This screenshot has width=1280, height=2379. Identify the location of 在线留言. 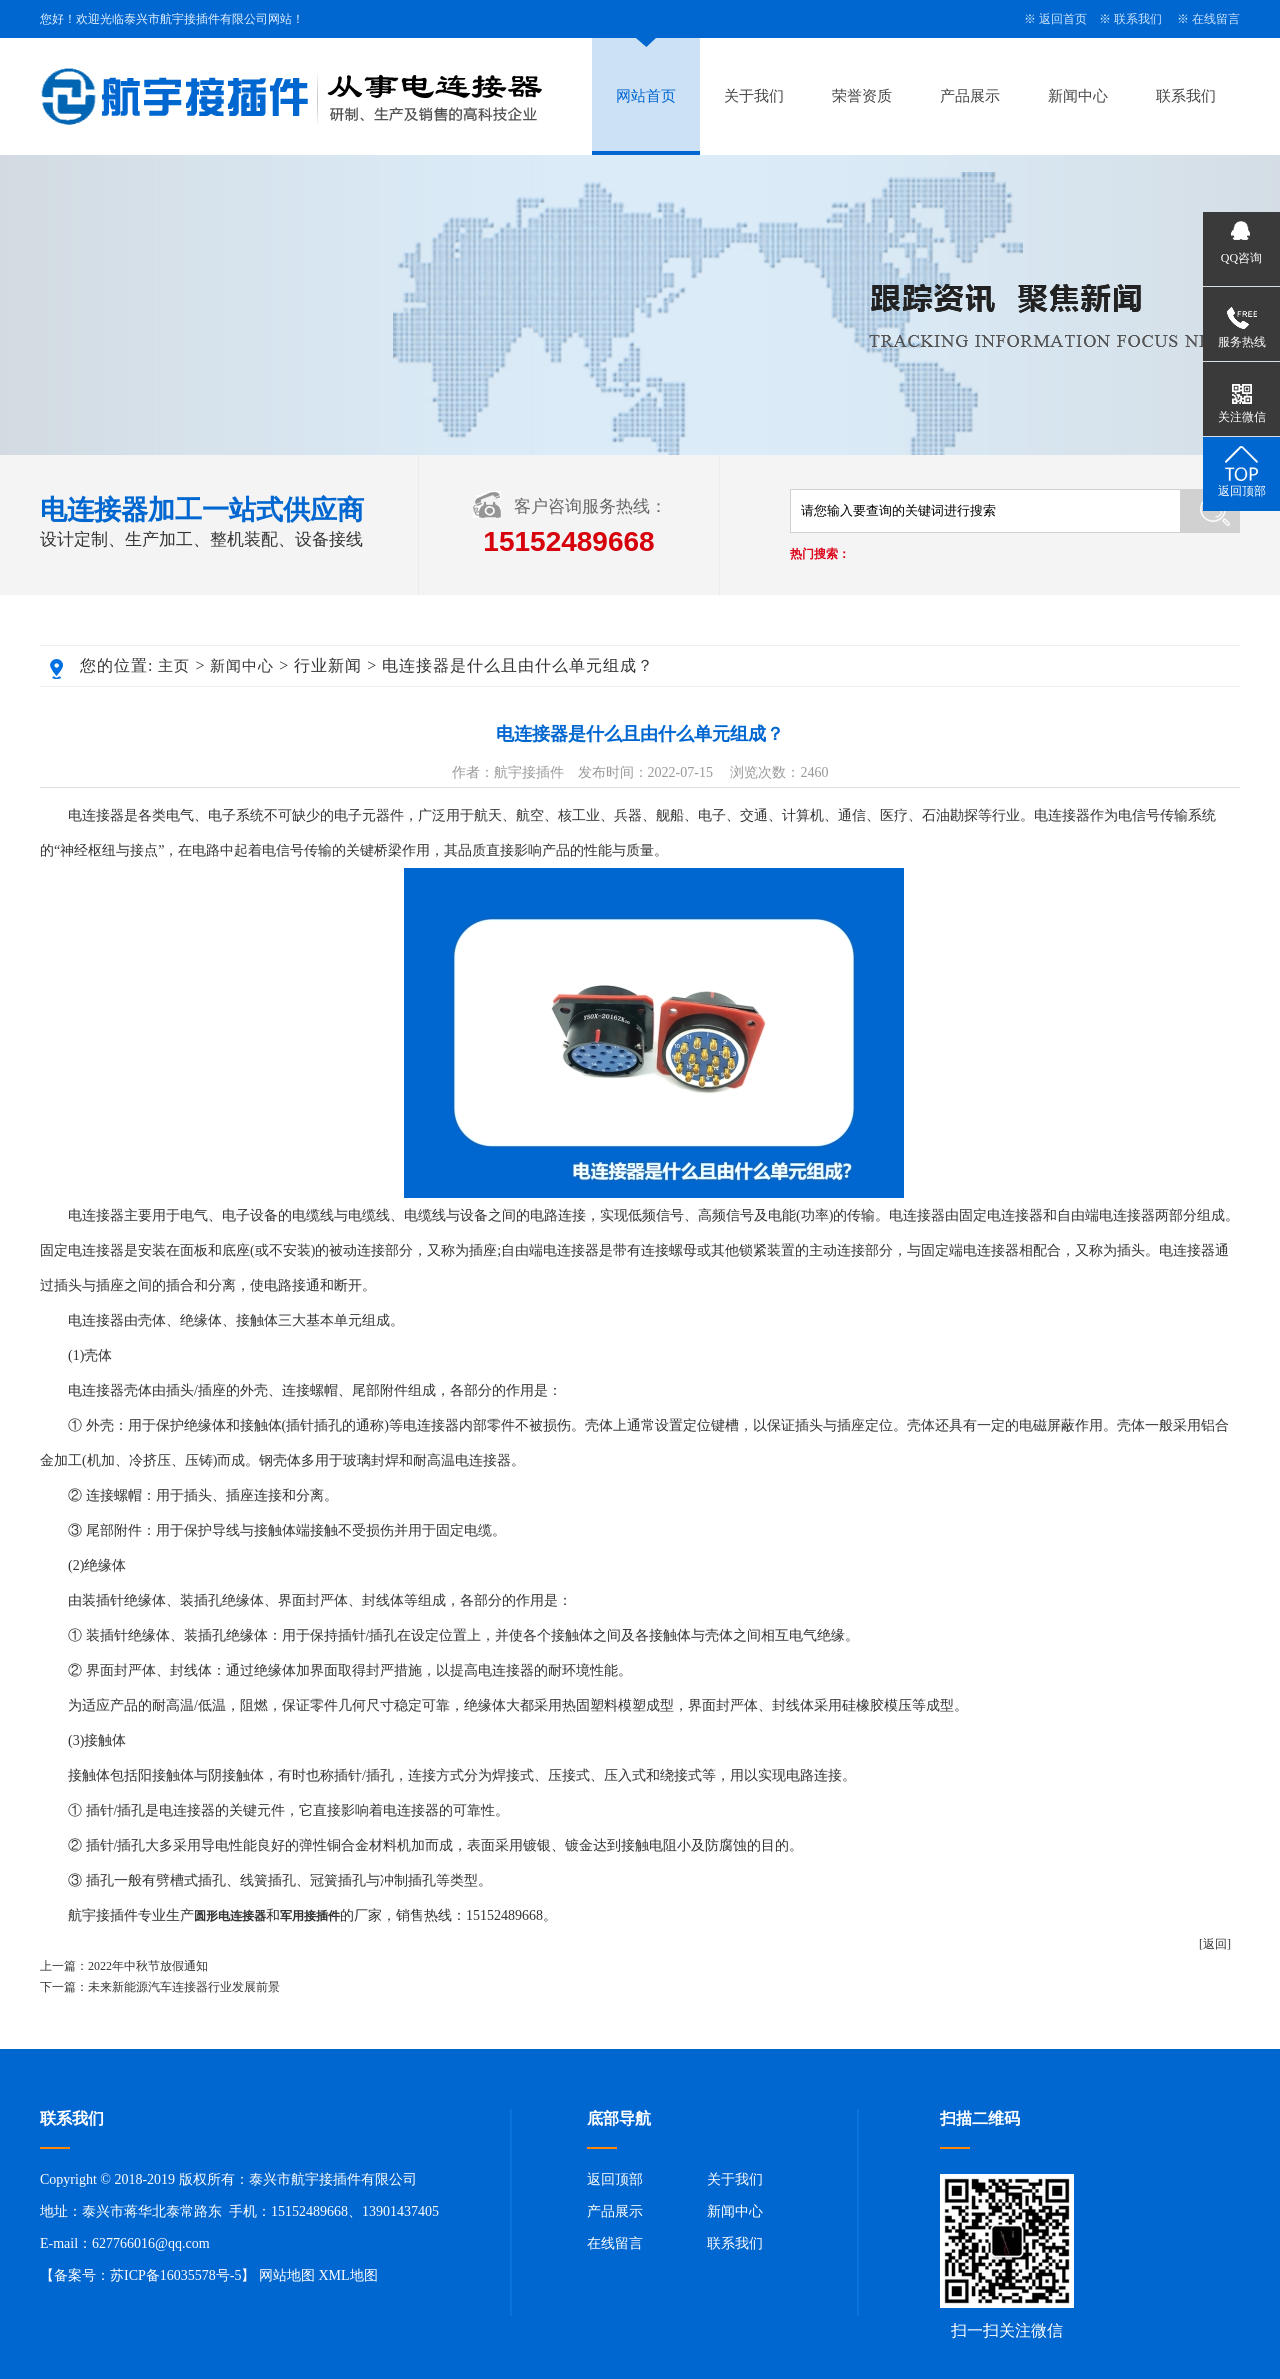
(1216, 19).